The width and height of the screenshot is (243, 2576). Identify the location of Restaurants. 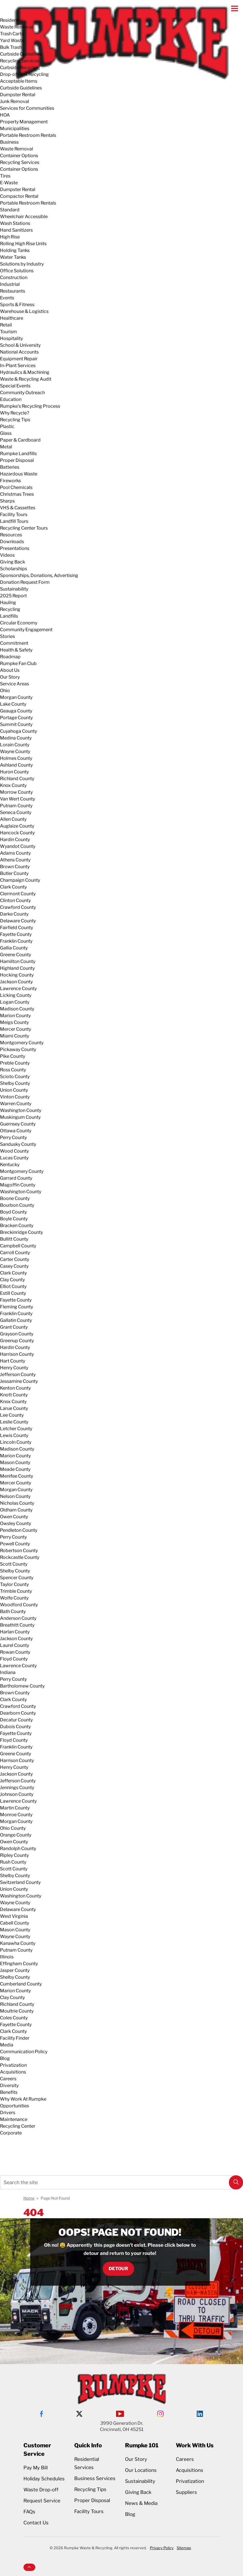
(12, 291).